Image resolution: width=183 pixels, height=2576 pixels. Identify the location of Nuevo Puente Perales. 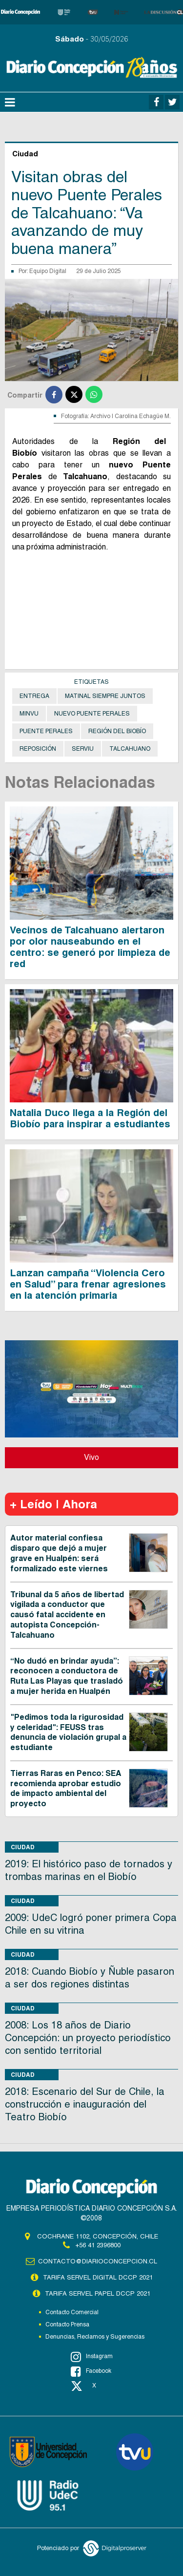
(92, 713).